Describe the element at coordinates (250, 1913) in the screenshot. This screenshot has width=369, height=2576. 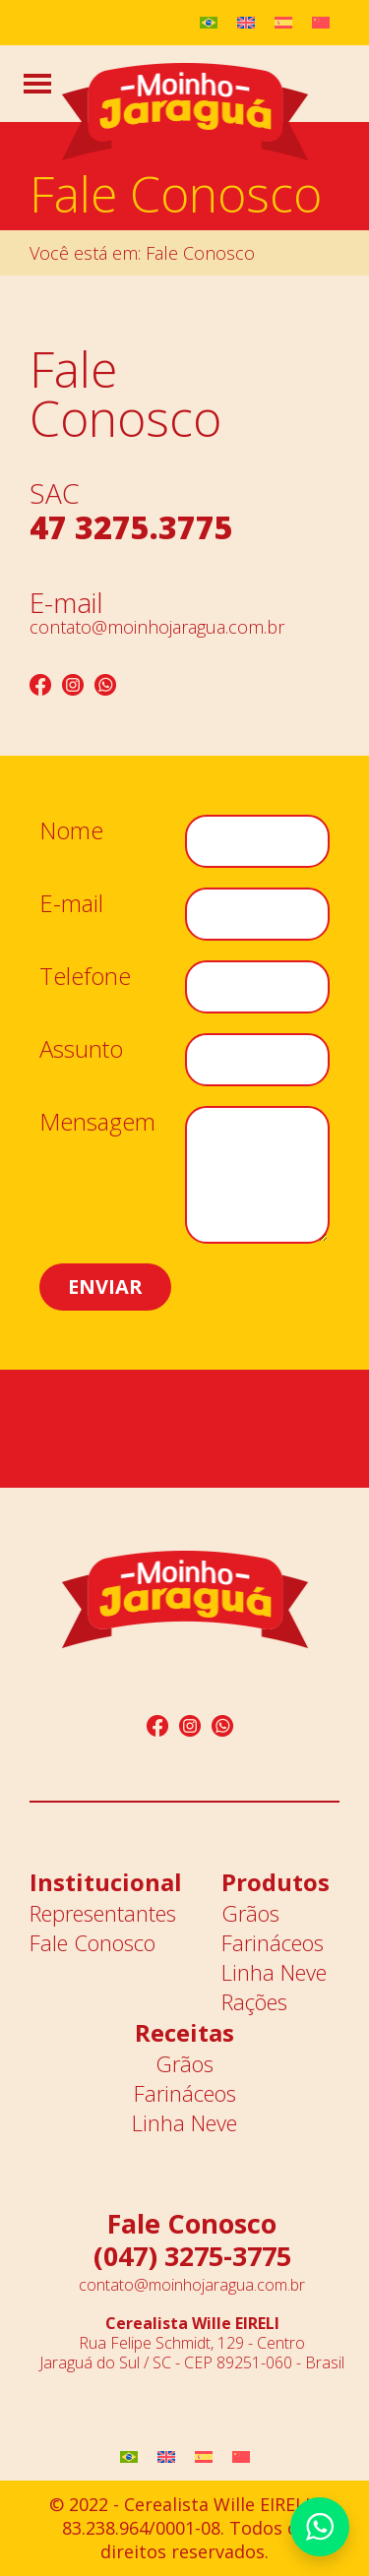
I see `Grãos` at that location.